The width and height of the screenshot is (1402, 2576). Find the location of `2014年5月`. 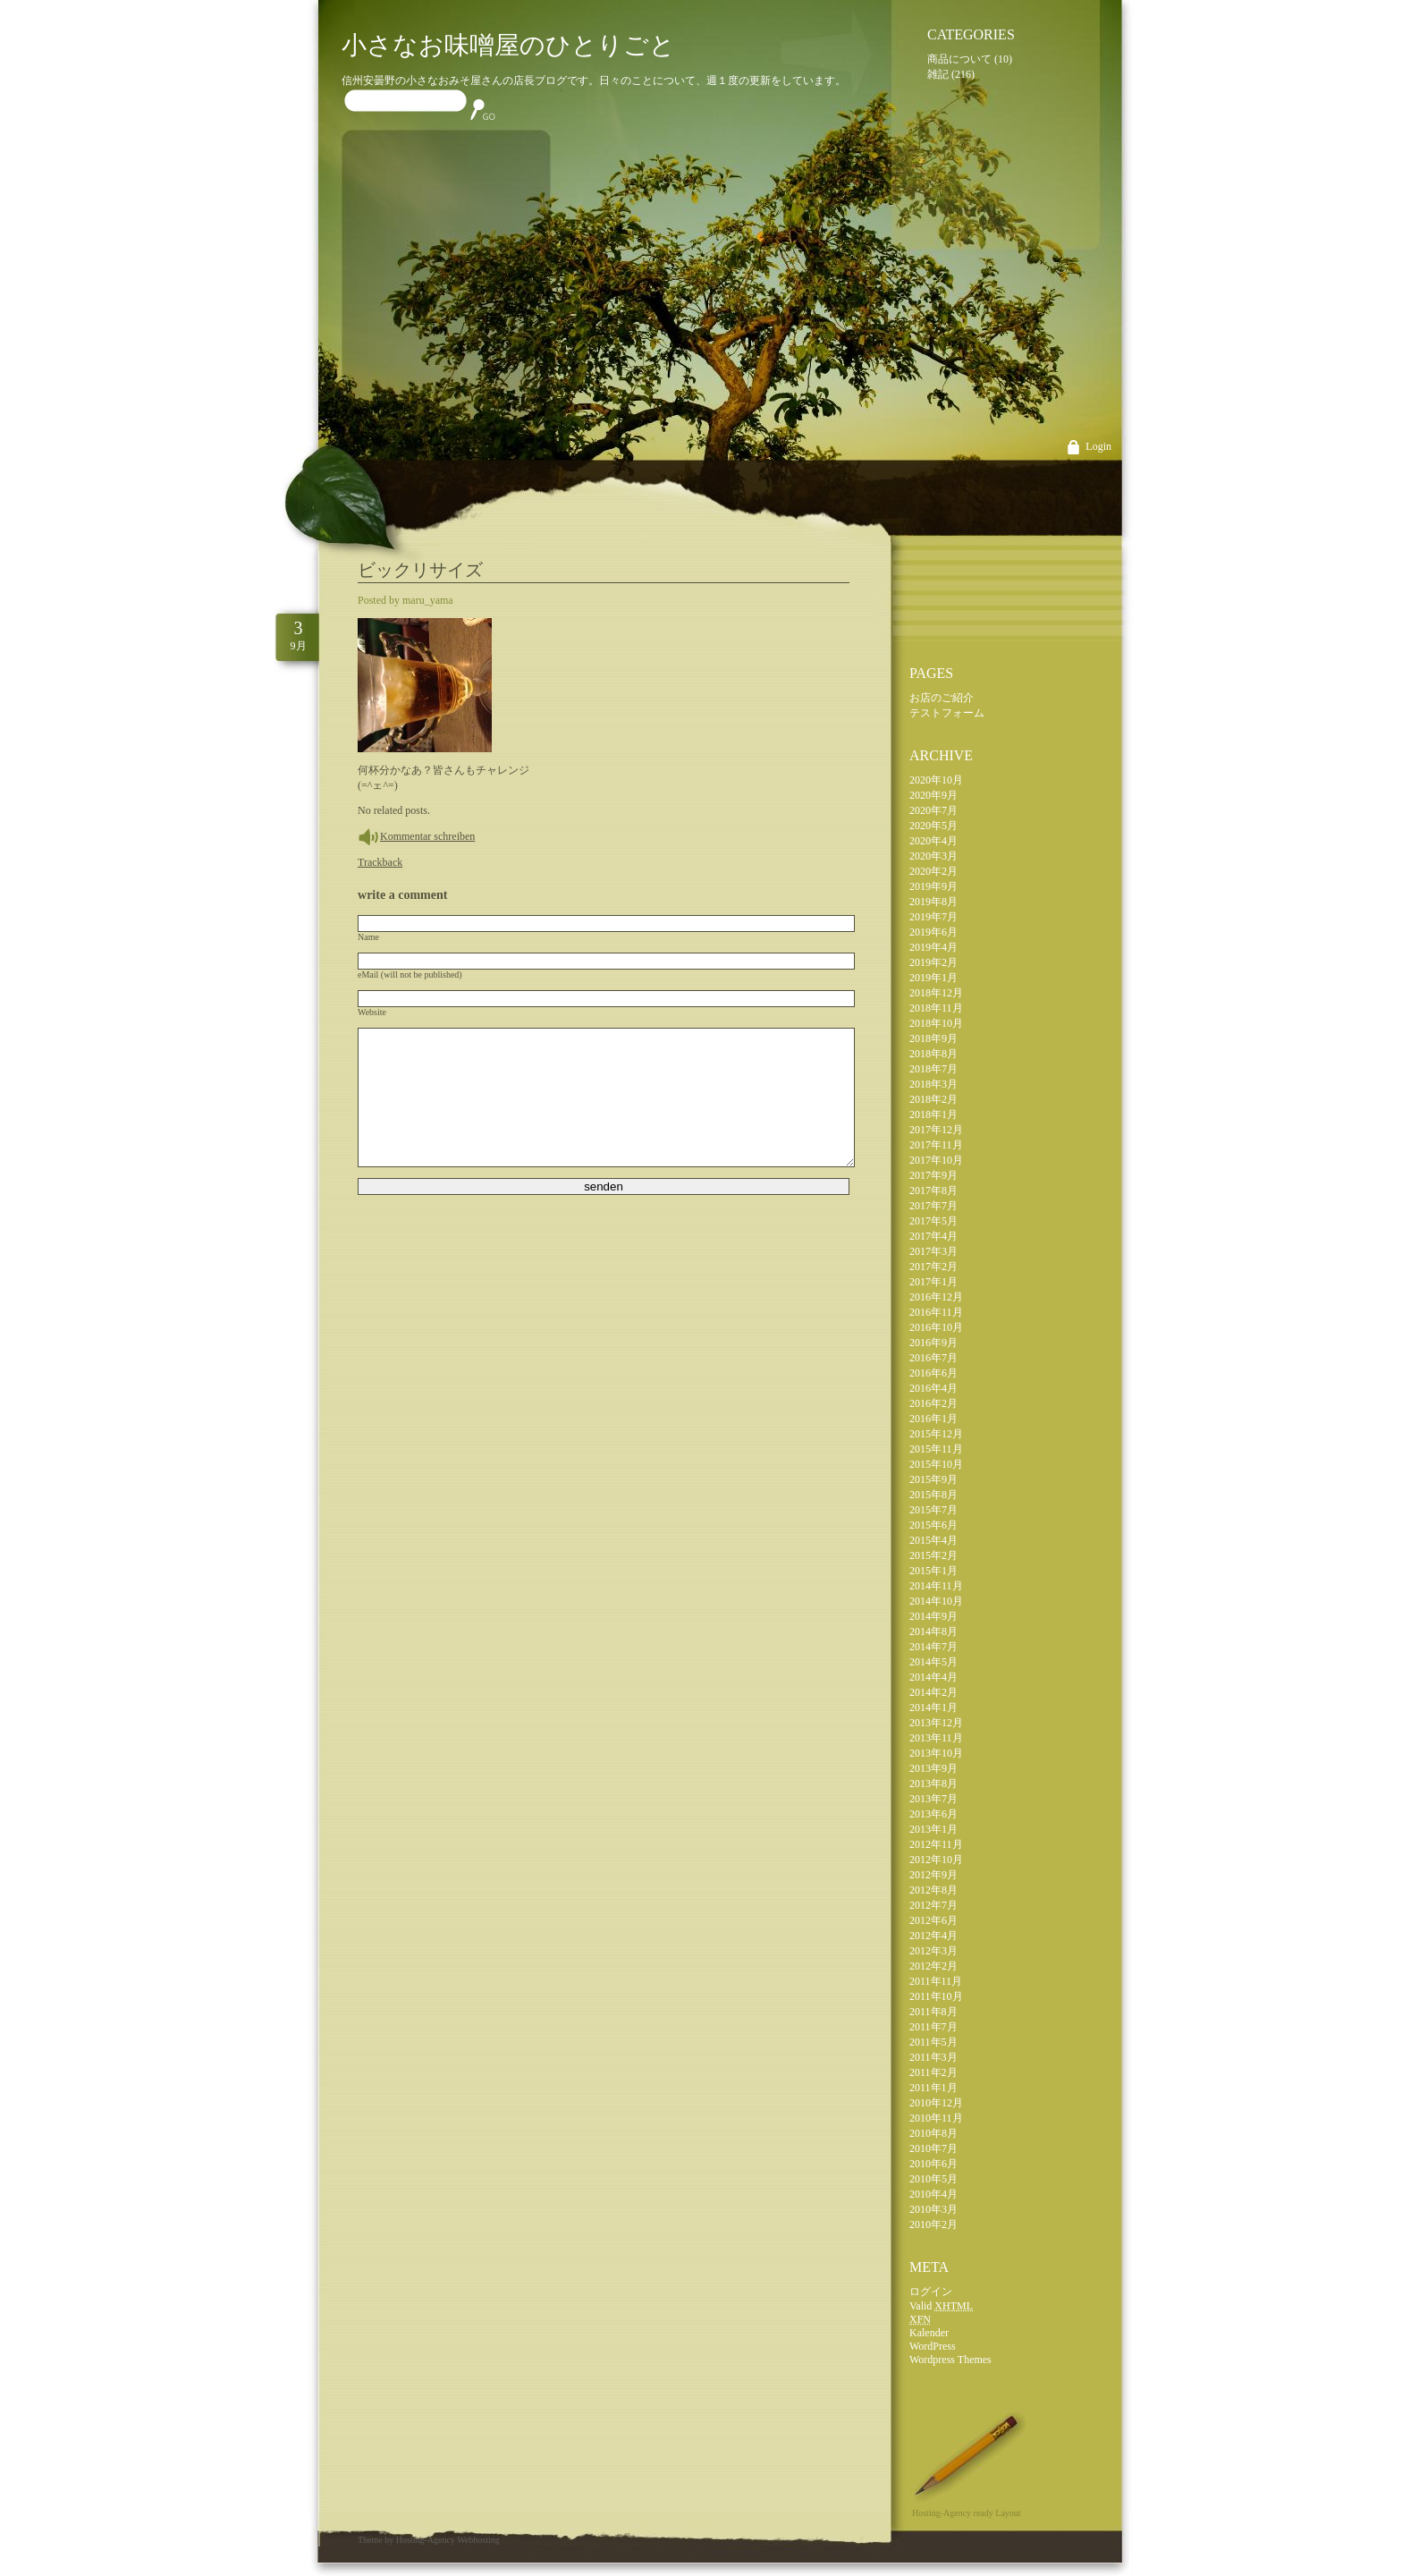

2014年5月 is located at coordinates (933, 1662).